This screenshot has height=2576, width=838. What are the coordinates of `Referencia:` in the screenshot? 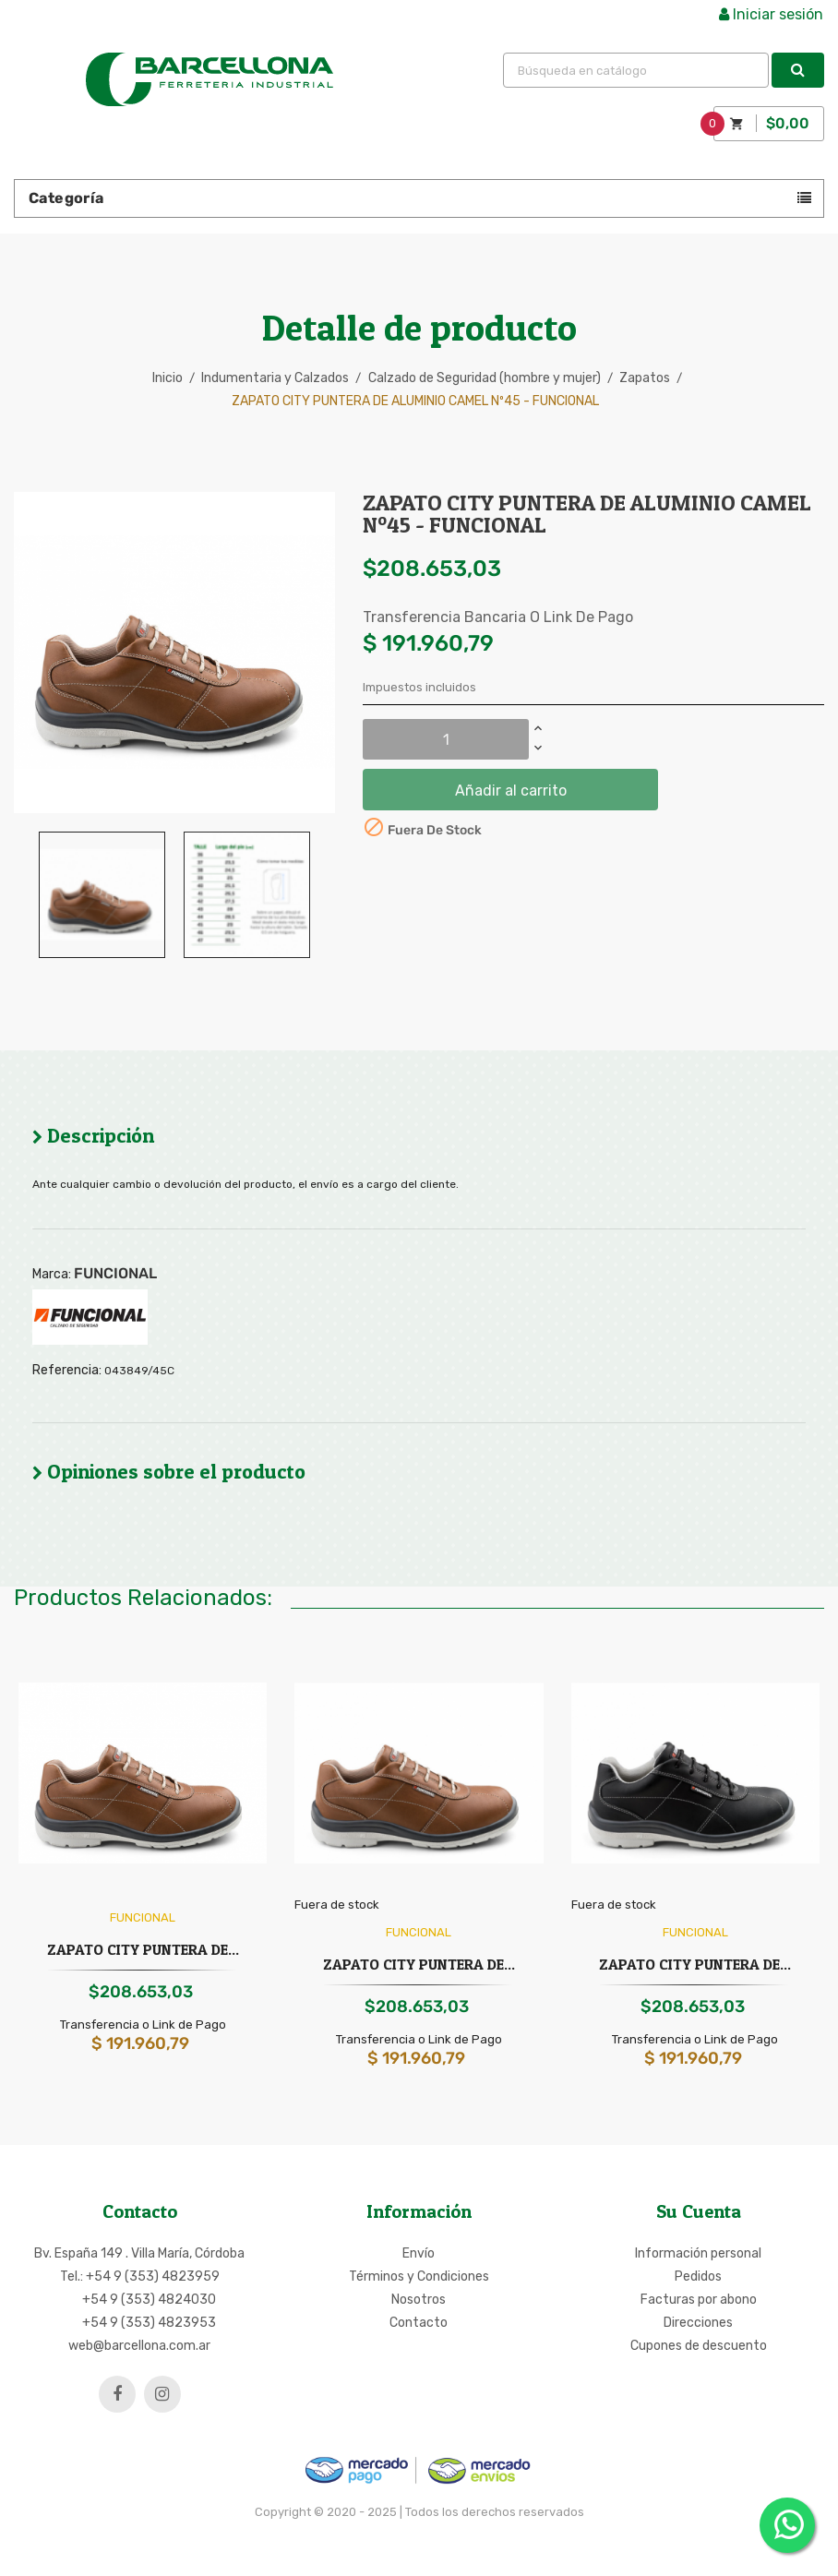 It's located at (67, 1370).